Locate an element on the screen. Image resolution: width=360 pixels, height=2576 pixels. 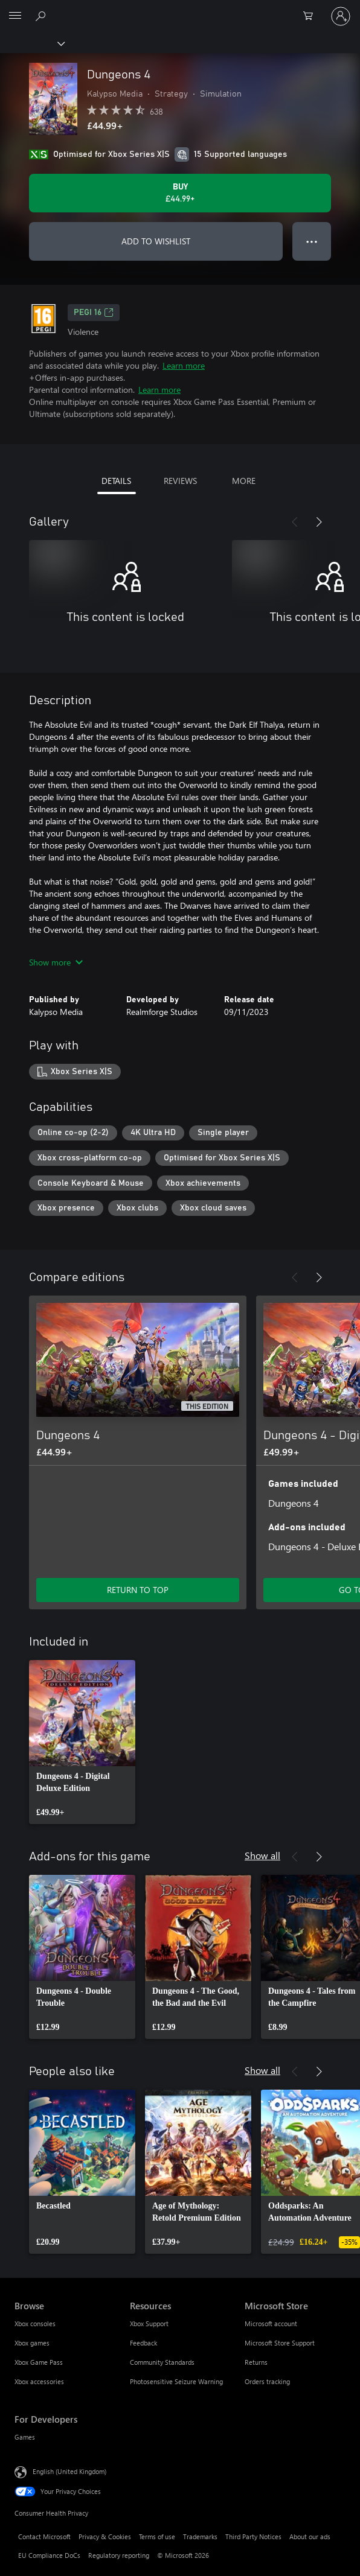
Feedback [Feedback Resources] is located at coordinates (143, 2343).